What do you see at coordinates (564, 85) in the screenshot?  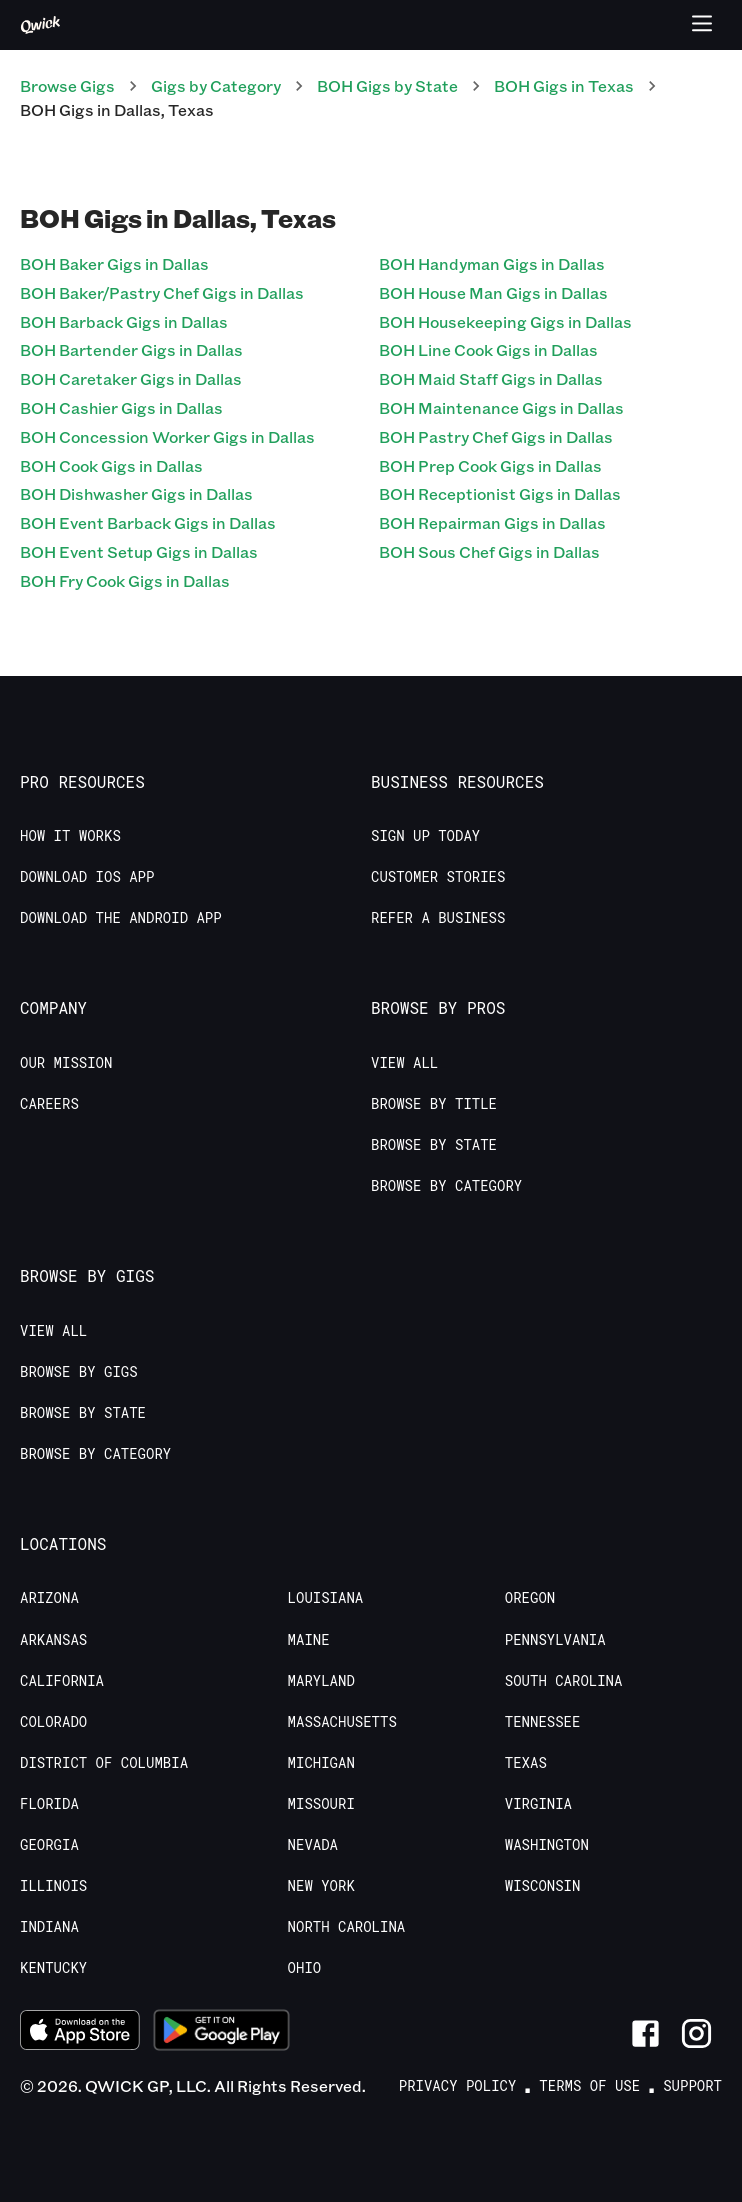 I see `BOH Gigs in Texas` at bounding box center [564, 85].